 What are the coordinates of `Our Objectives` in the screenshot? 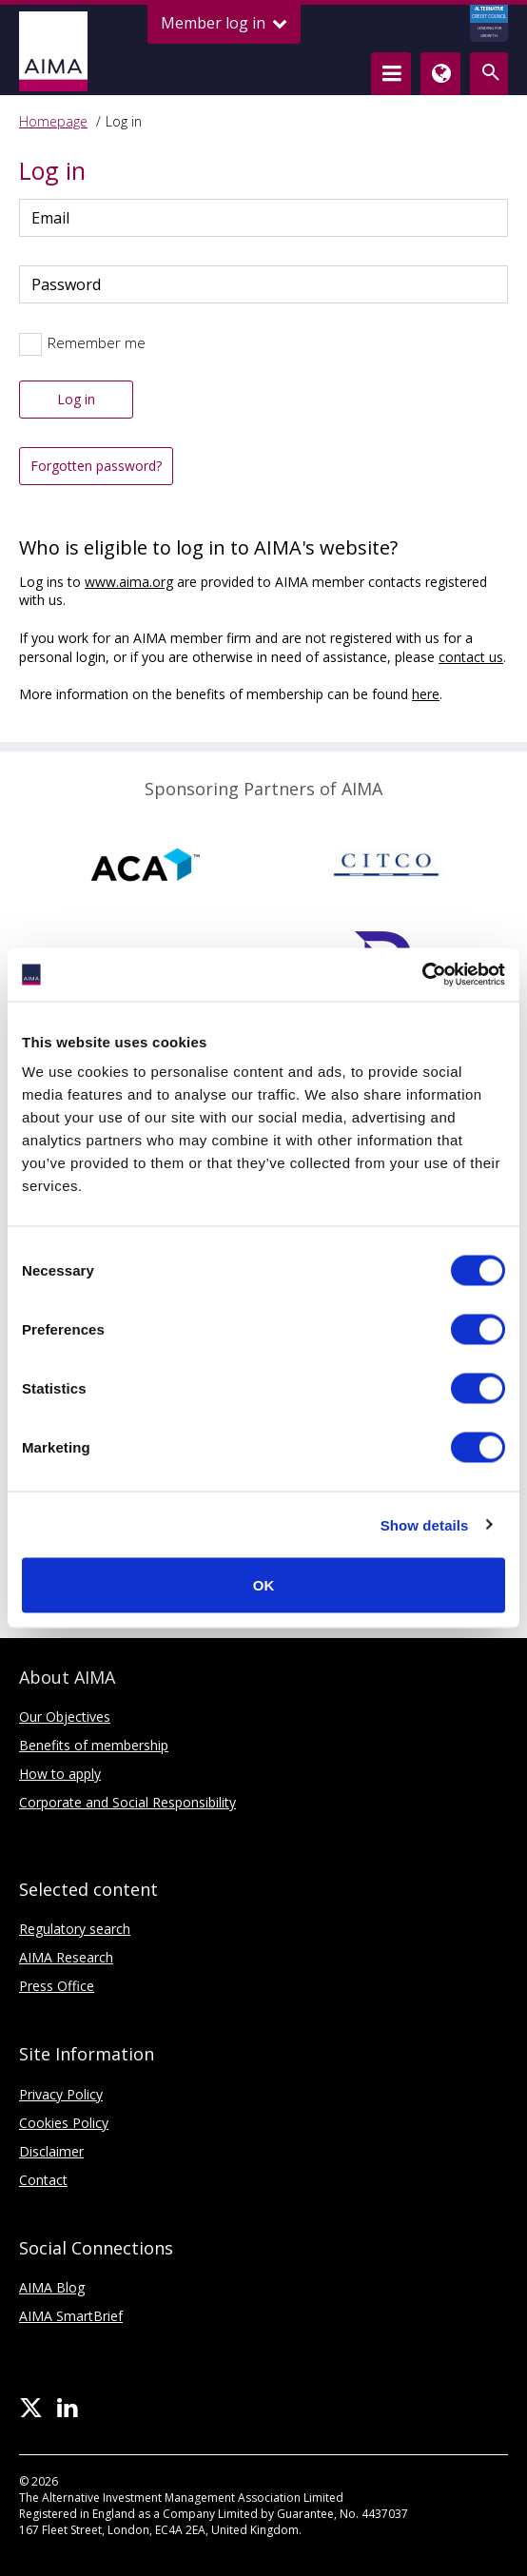 It's located at (64, 1717).